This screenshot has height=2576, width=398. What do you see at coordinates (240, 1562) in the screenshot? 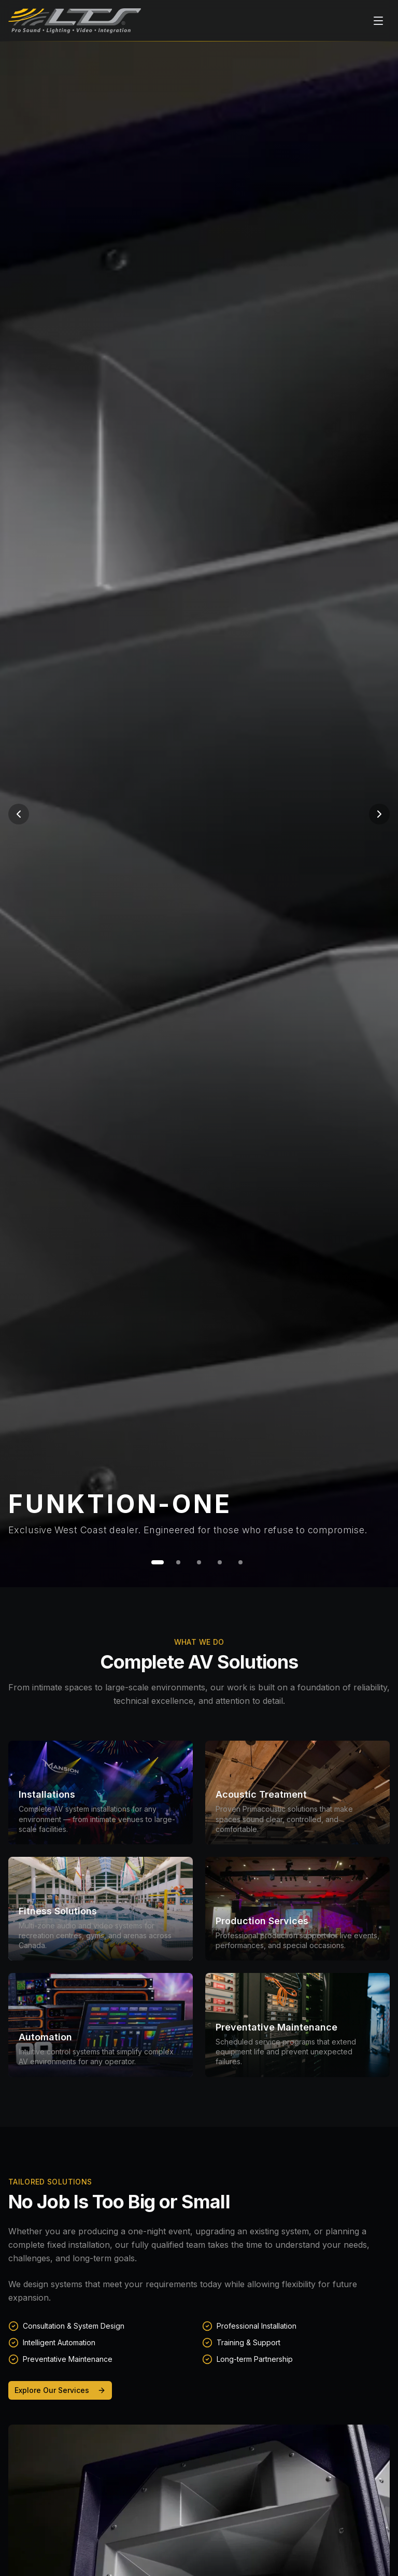
I see `[Go to slide 5]` at bounding box center [240, 1562].